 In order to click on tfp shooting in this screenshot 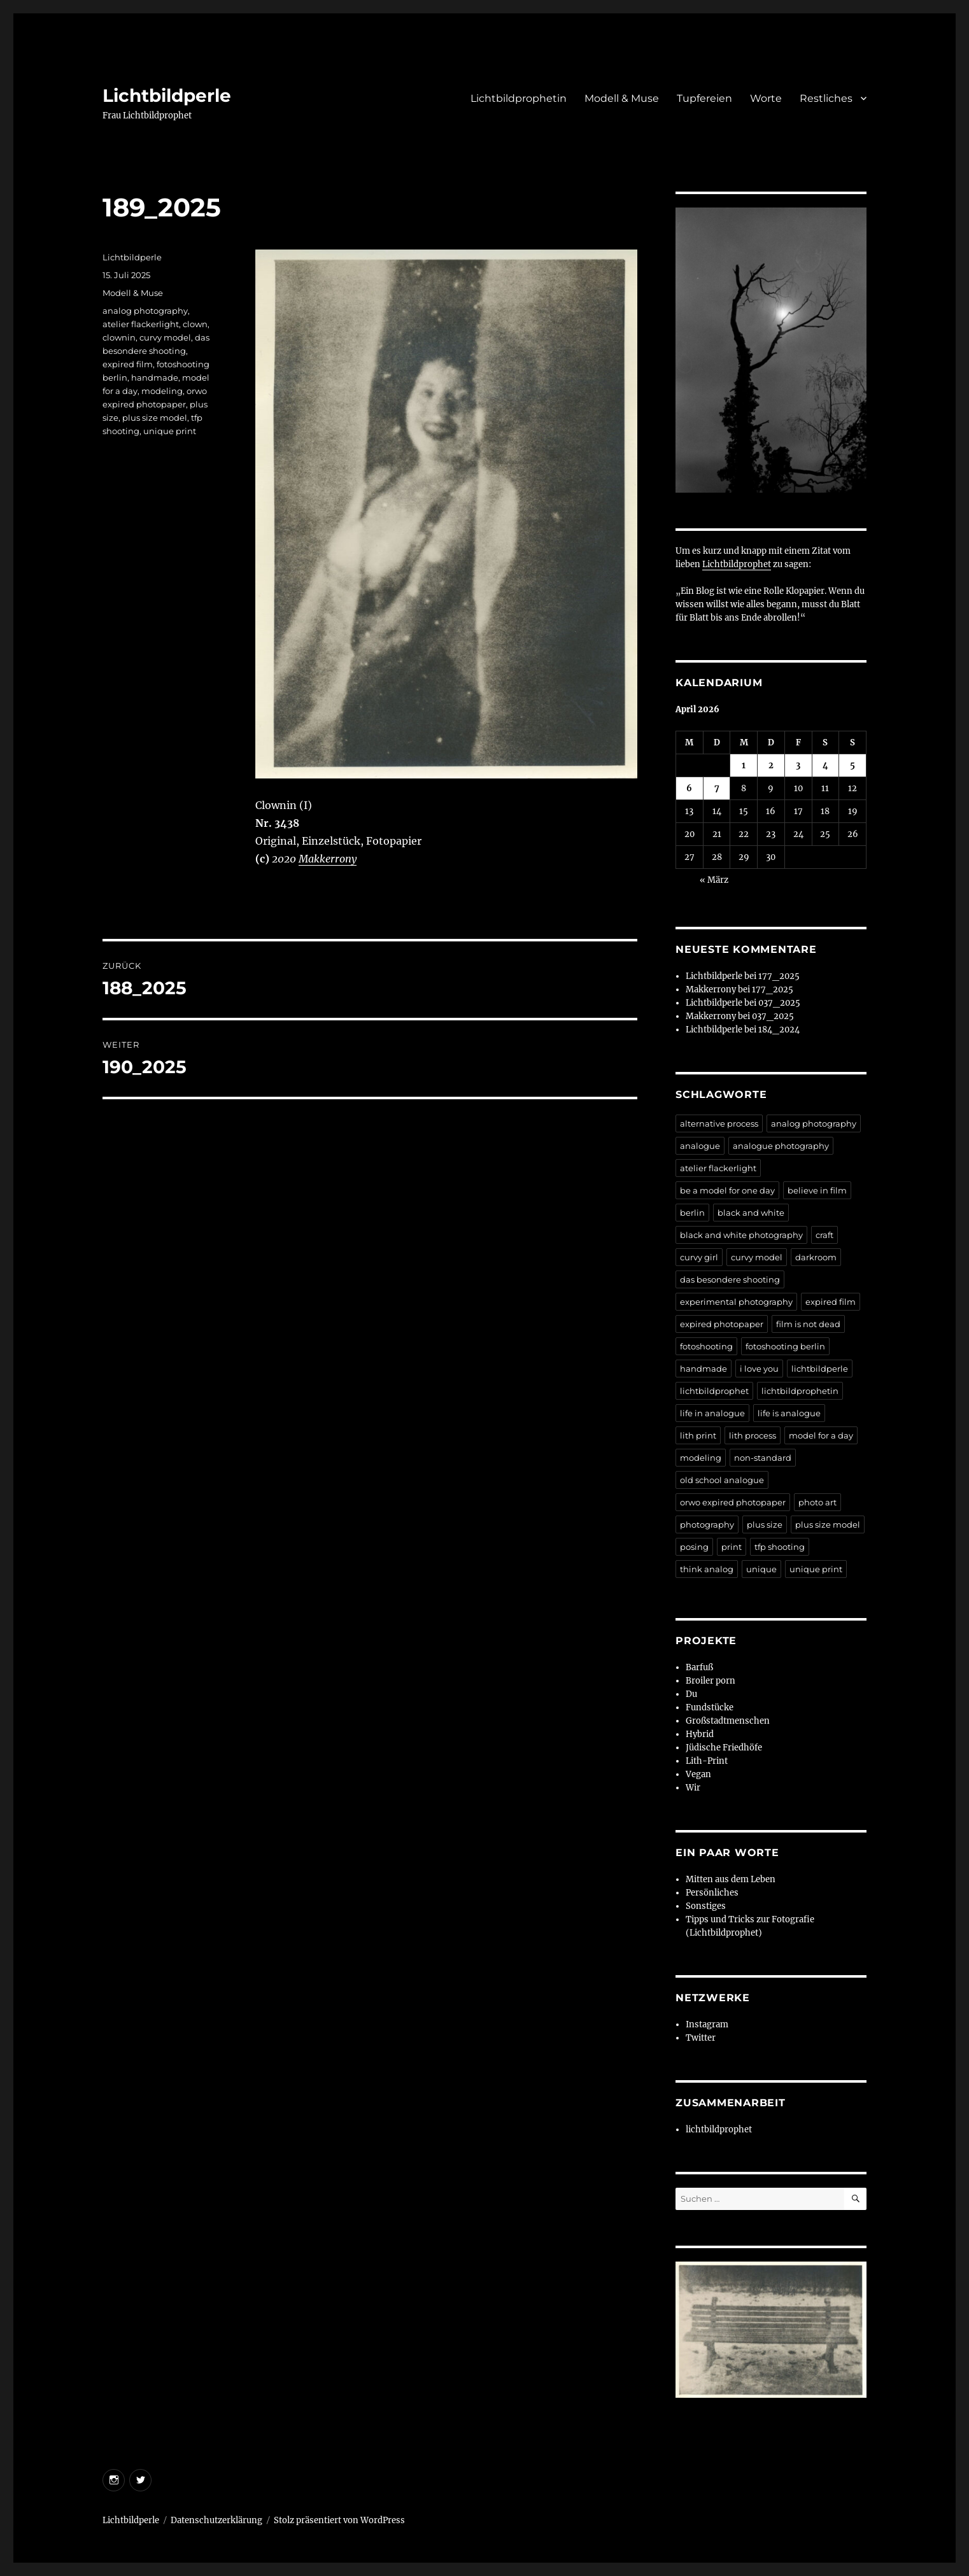, I will do `click(779, 1547)`.